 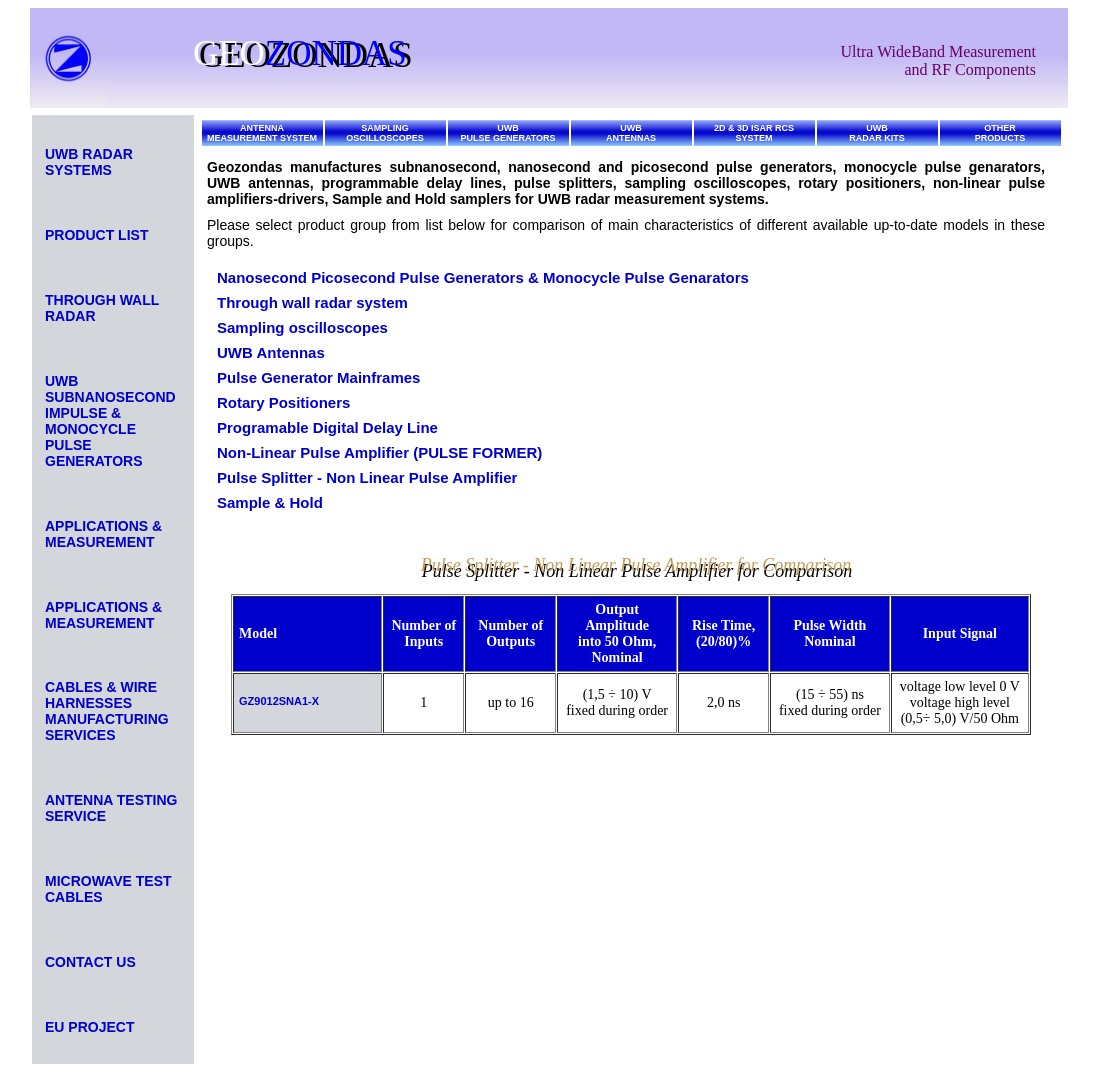 I want to click on Pulse Generator Mainframes, so click(x=318, y=377).